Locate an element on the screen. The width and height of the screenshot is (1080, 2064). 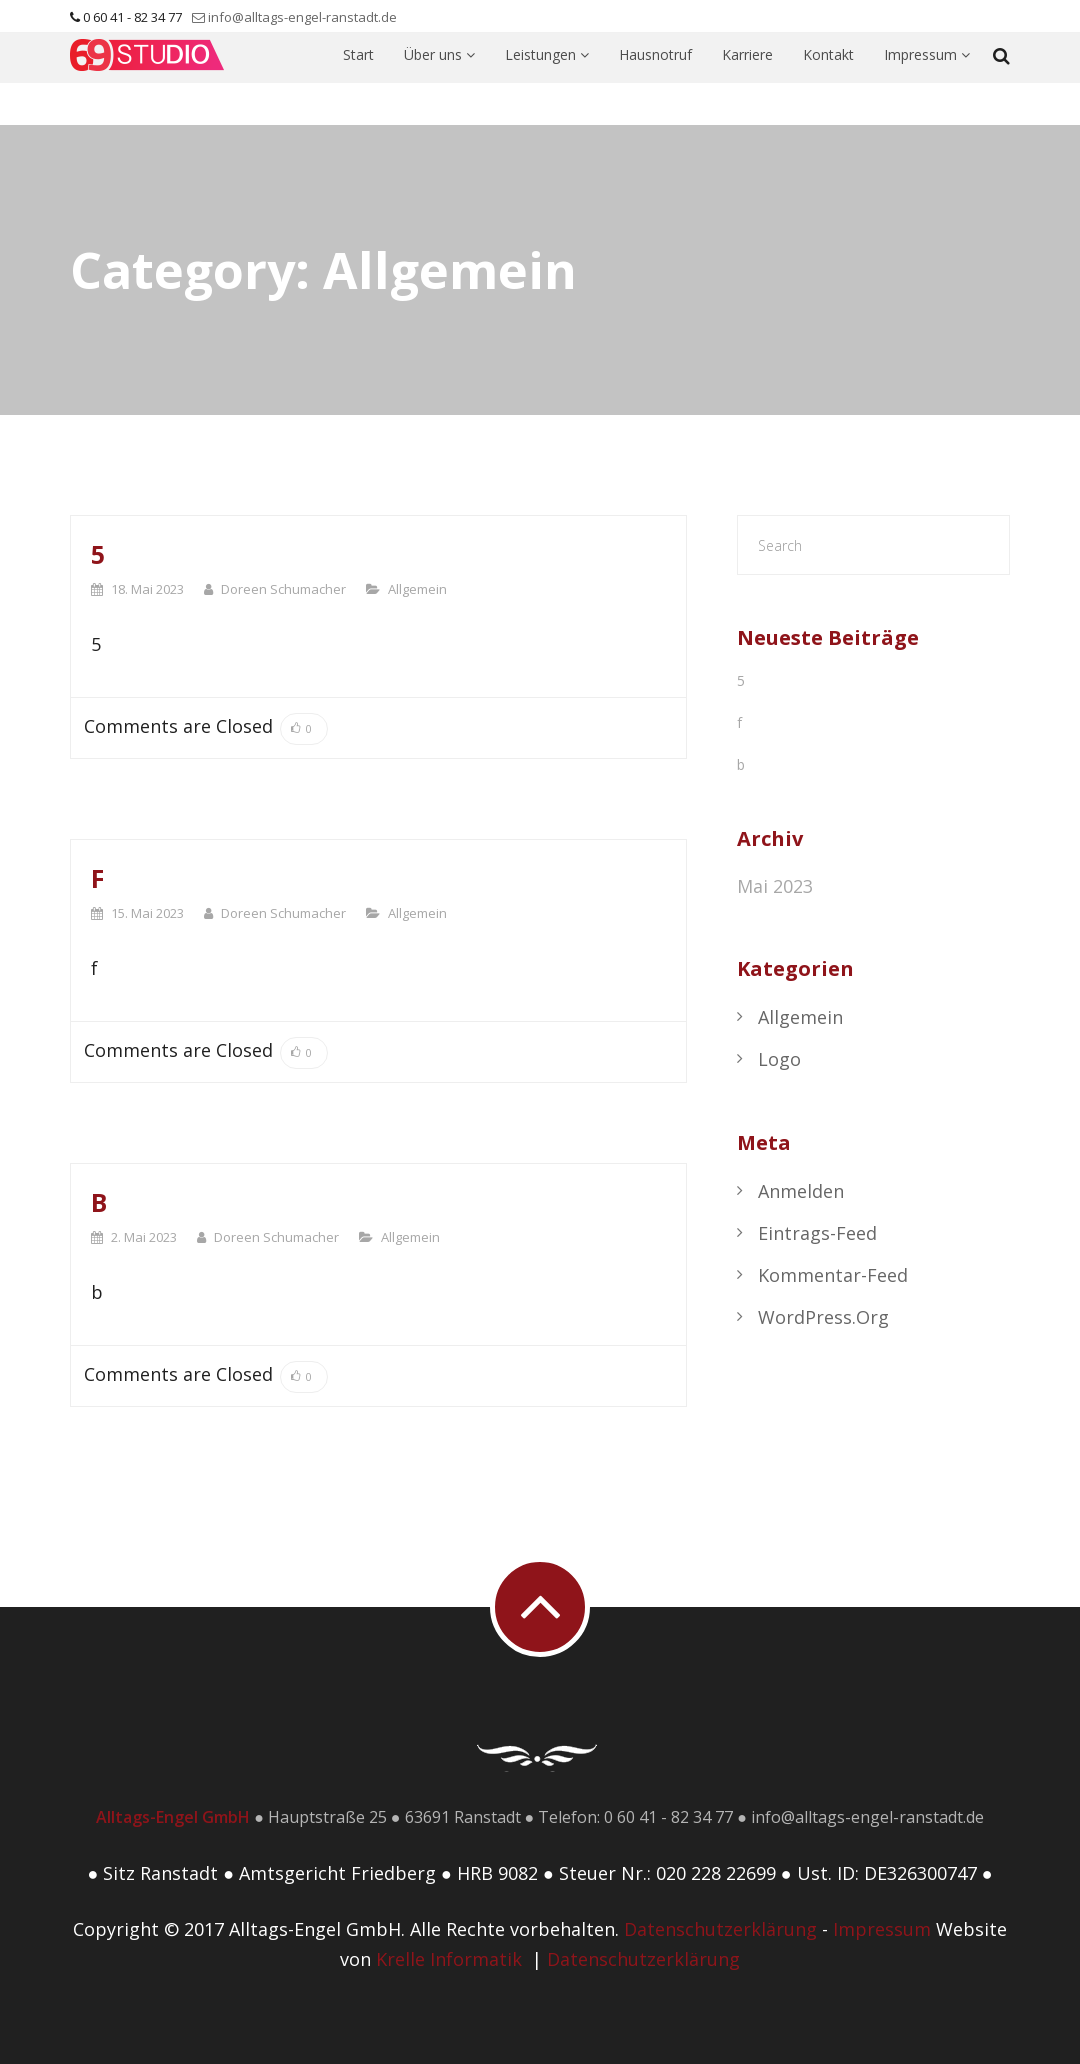
WordPress.org is located at coordinates (823, 1317).